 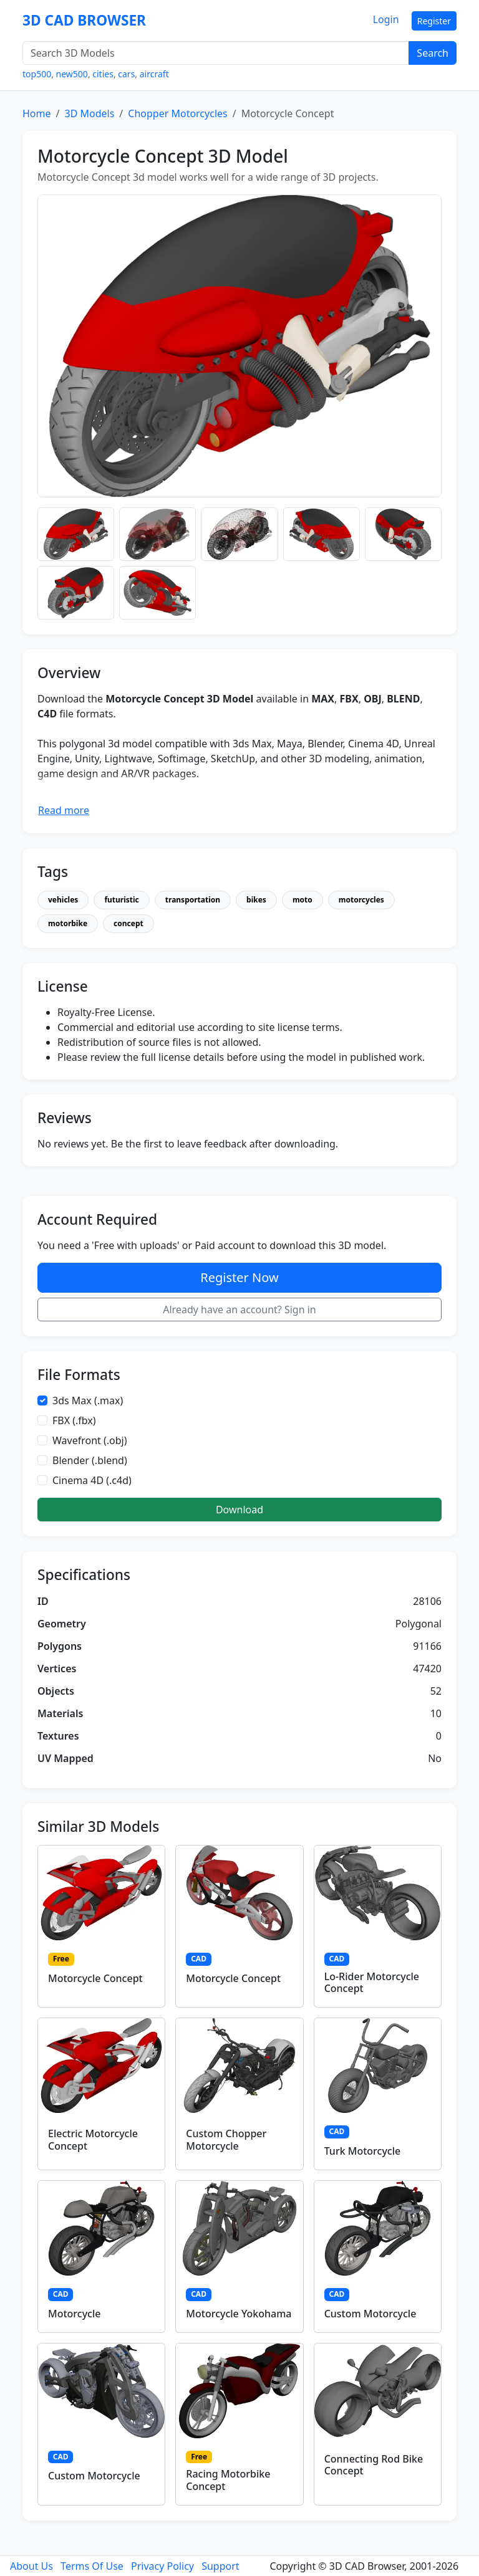 I want to click on Motorcycle, so click(x=74, y=2313).